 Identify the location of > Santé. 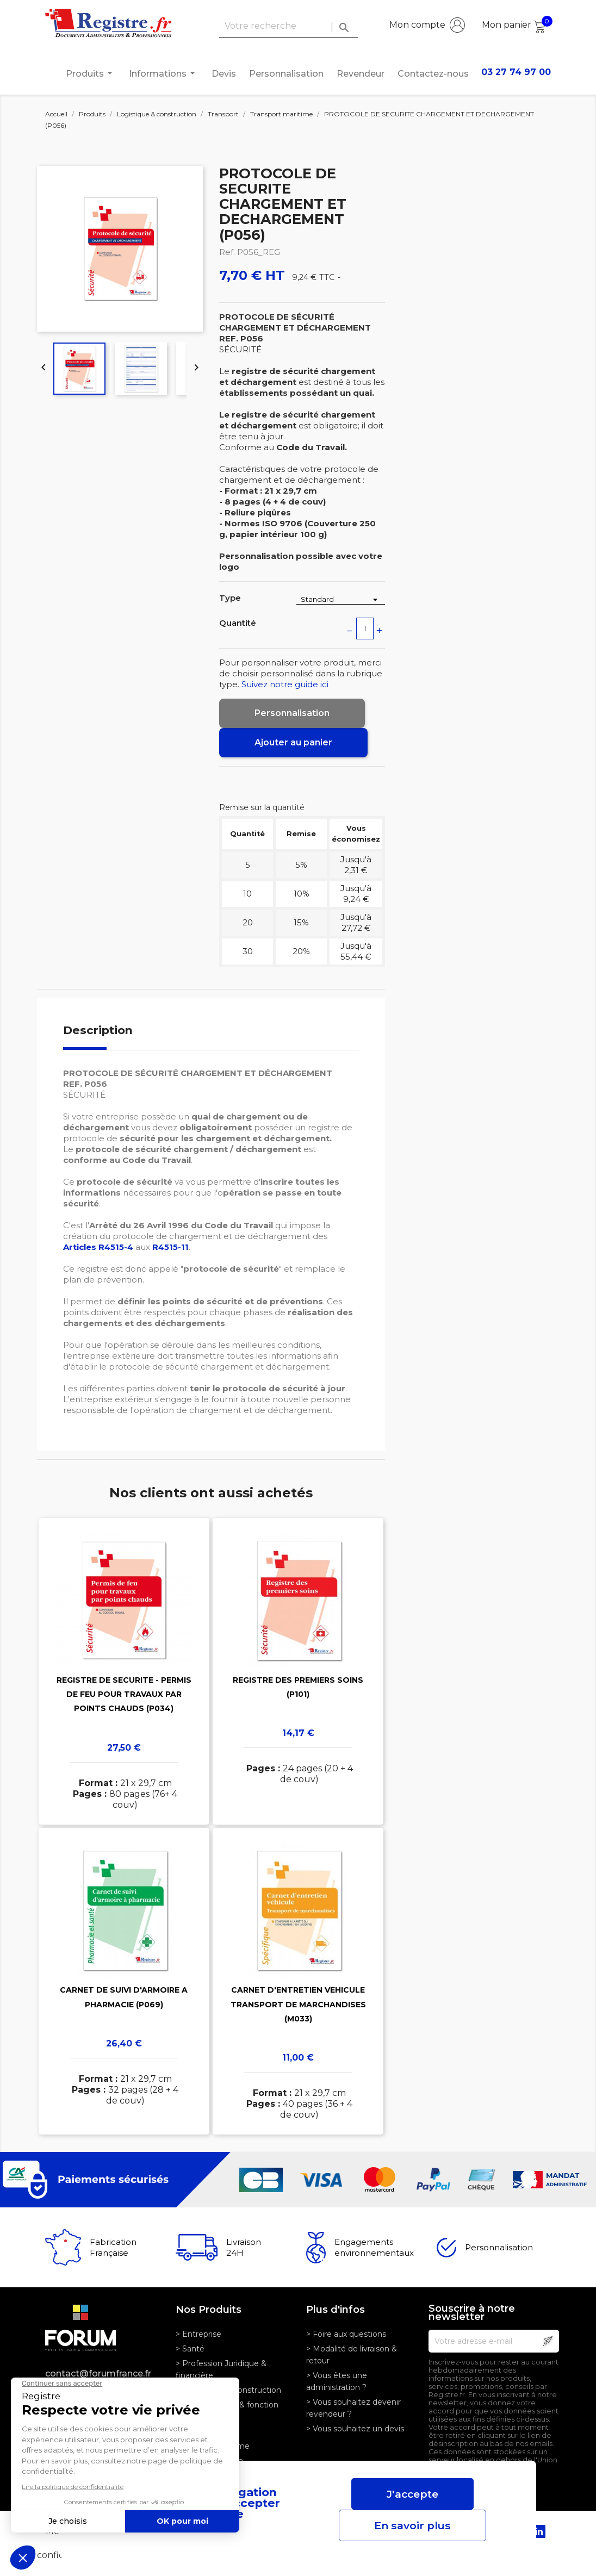
(190, 2349).